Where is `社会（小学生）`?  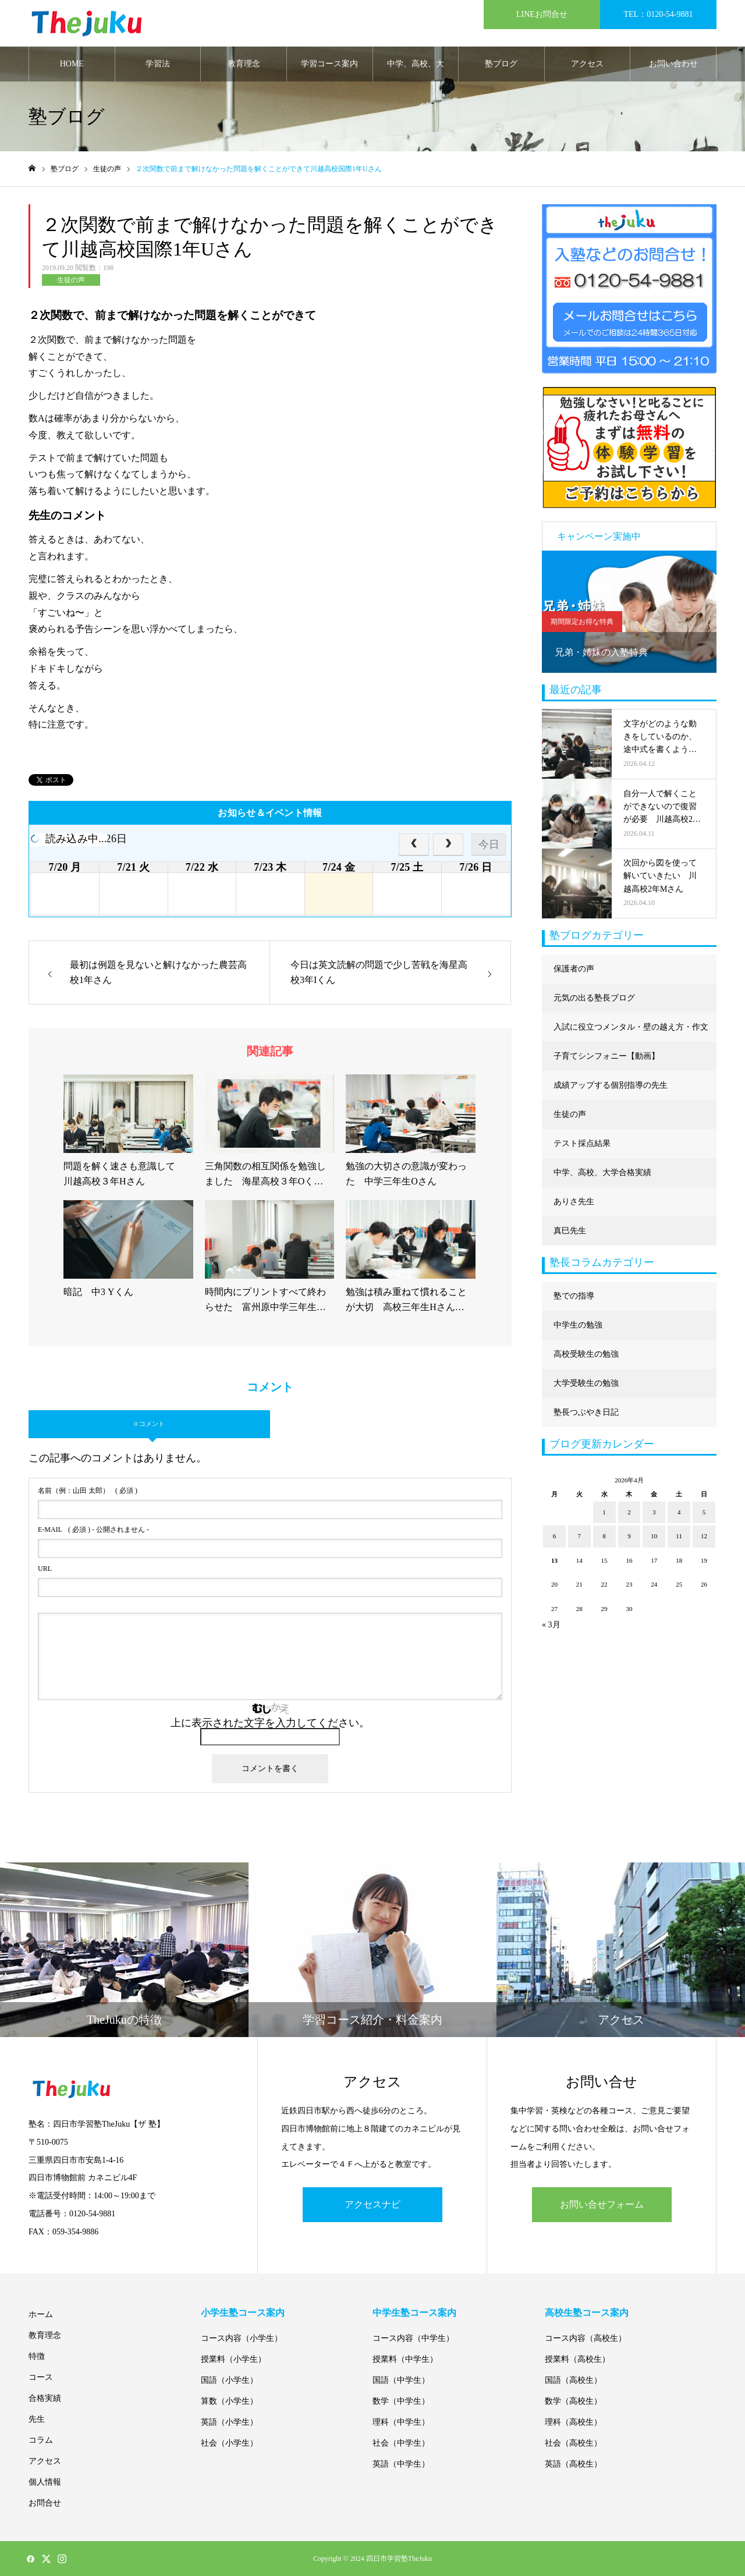
社会（小学生） is located at coordinates (229, 2443).